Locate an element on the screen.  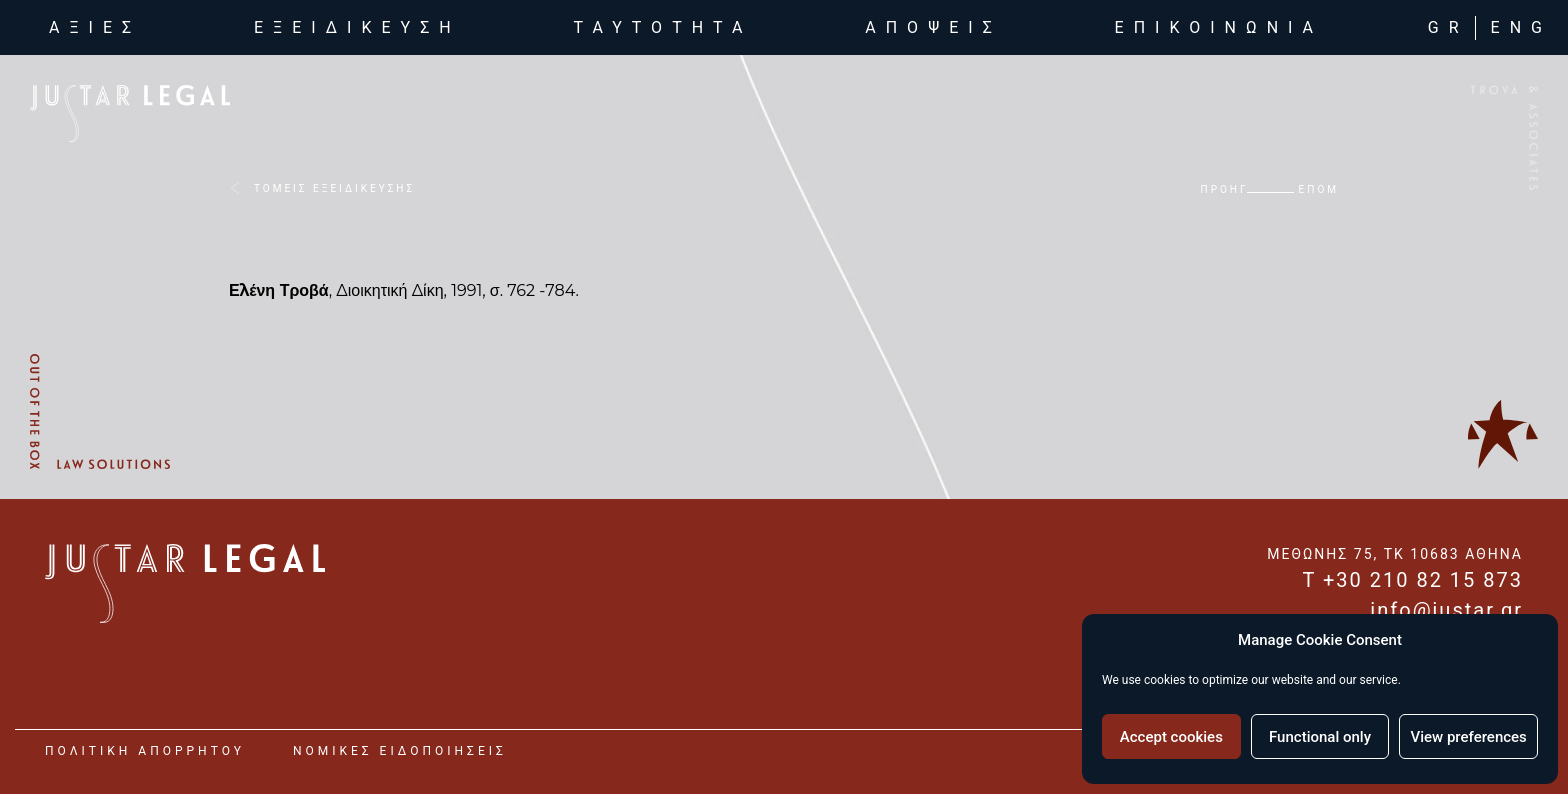
επικοινωνια is located at coordinates (1219, 29).